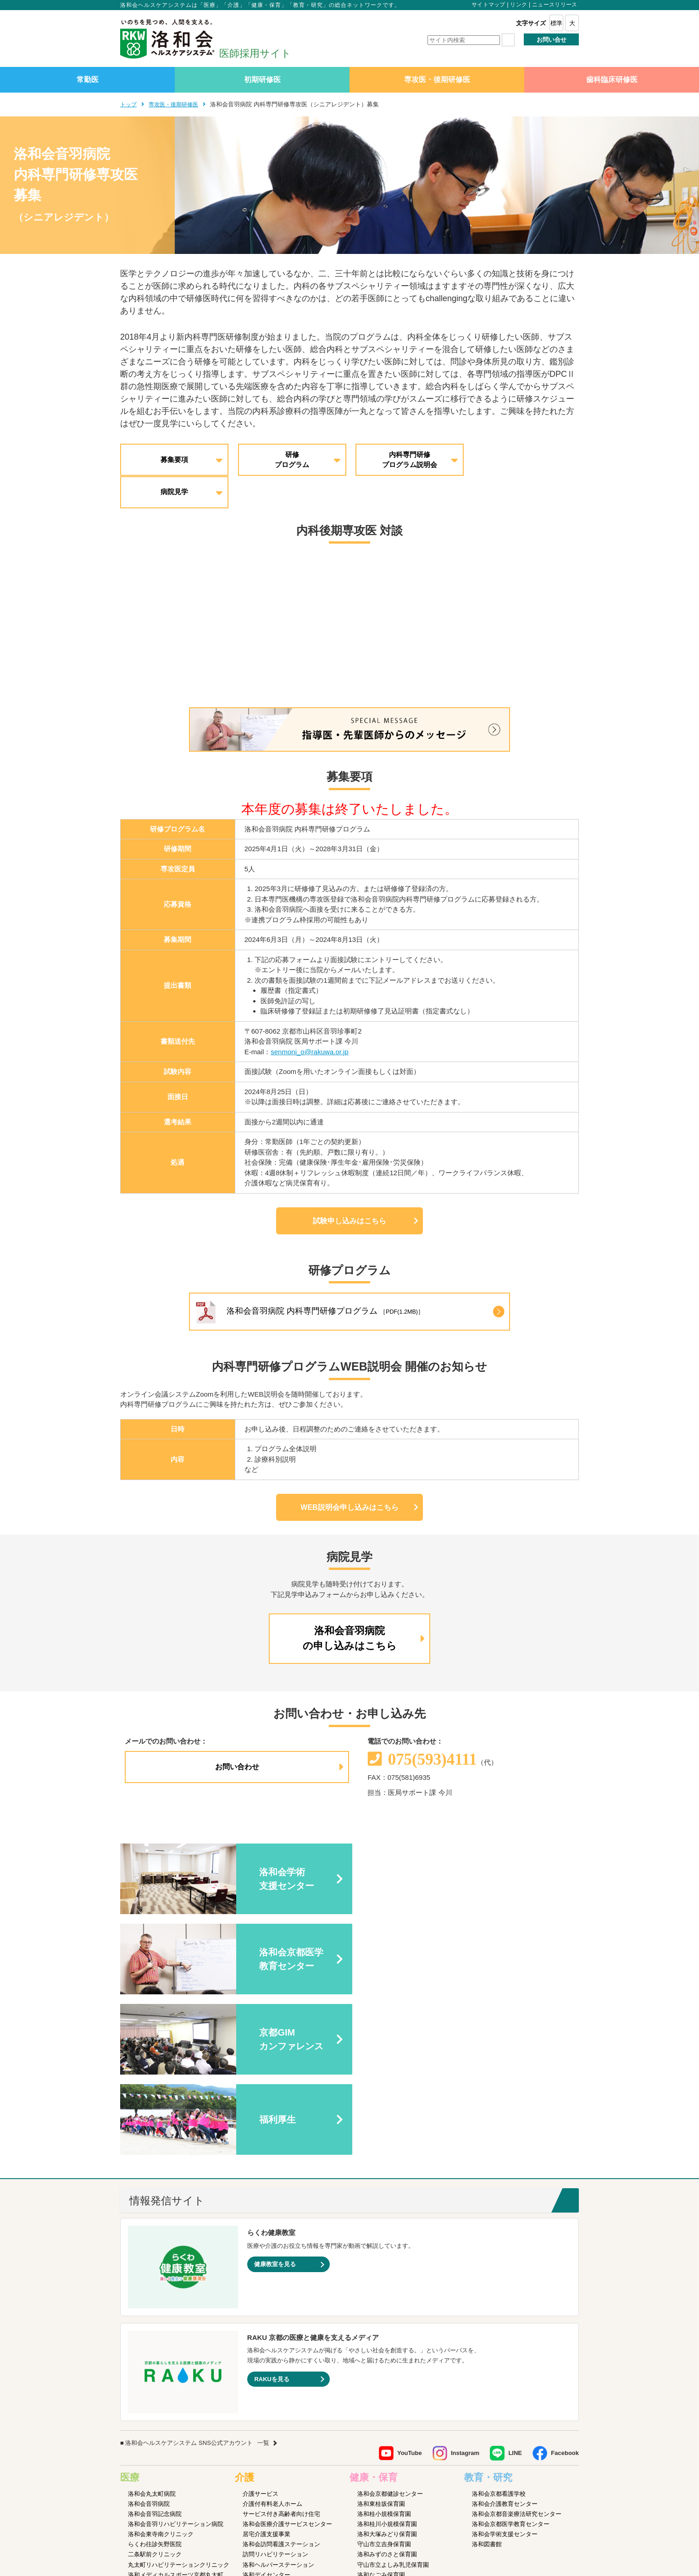 This screenshot has width=699, height=2576. I want to click on サービス付き高齢者向け住宅, so click(281, 2321).